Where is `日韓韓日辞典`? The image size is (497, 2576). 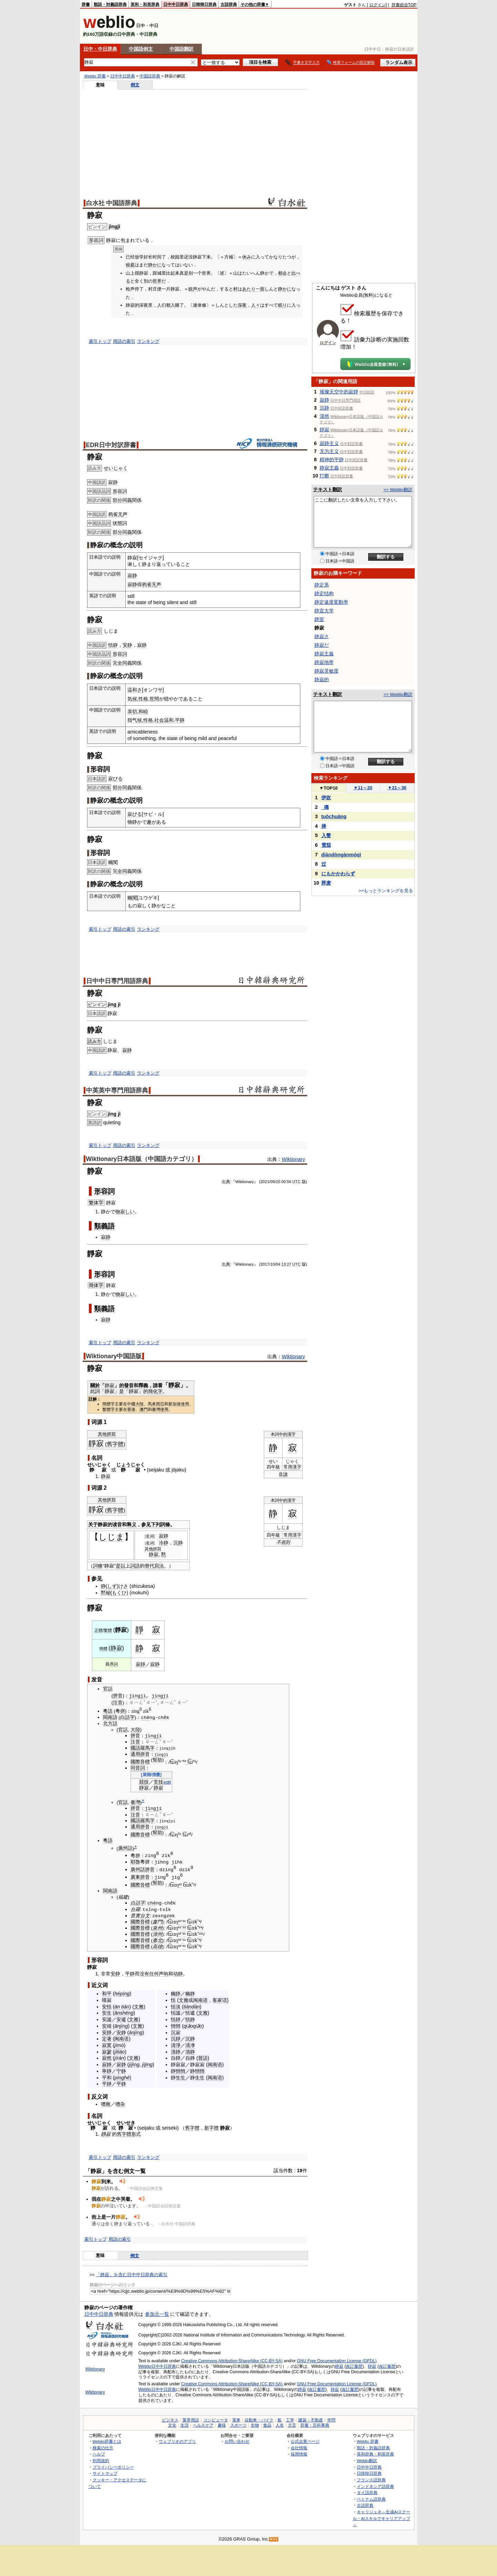
日韓韓日辞典 is located at coordinates (204, 4).